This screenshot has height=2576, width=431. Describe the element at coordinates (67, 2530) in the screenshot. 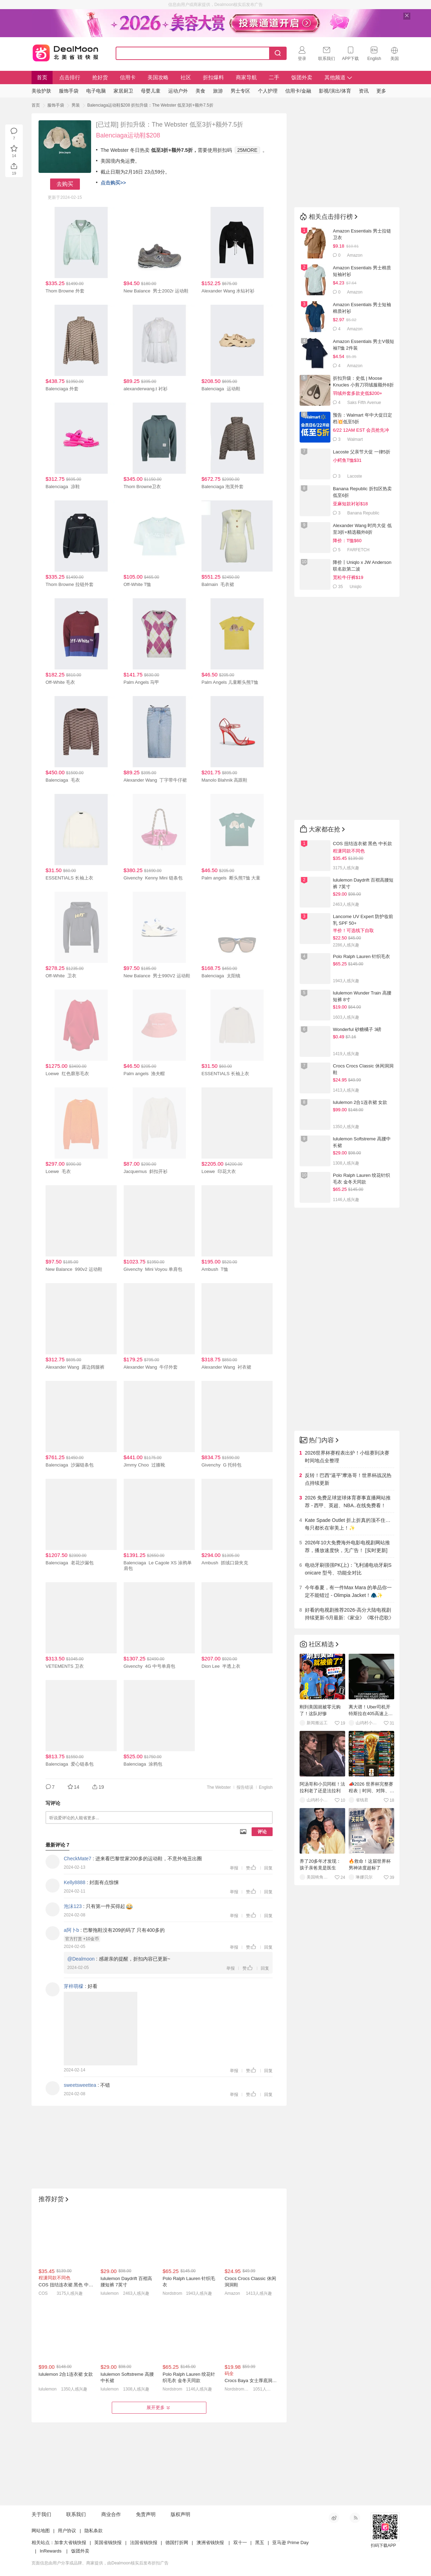

I see `用户协议` at that location.